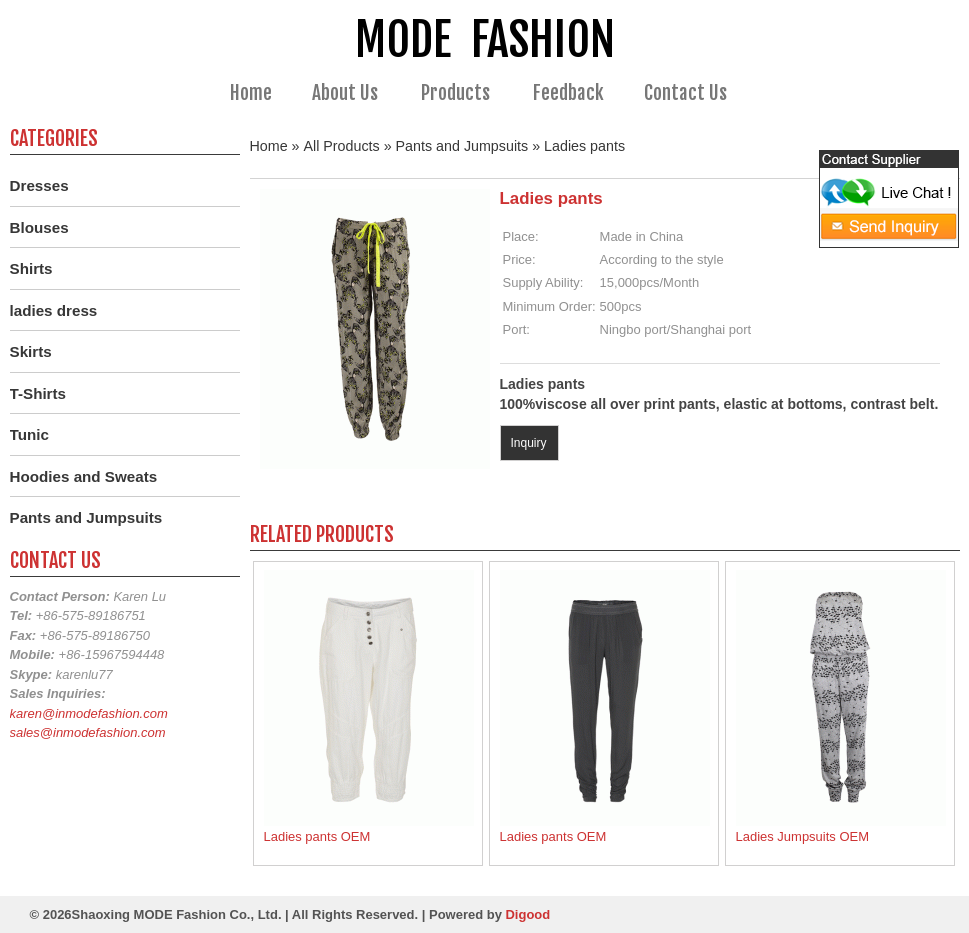 This screenshot has height=933, width=969. Describe the element at coordinates (84, 476) in the screenshot. I see `Hoodies and Sweats` at that location.